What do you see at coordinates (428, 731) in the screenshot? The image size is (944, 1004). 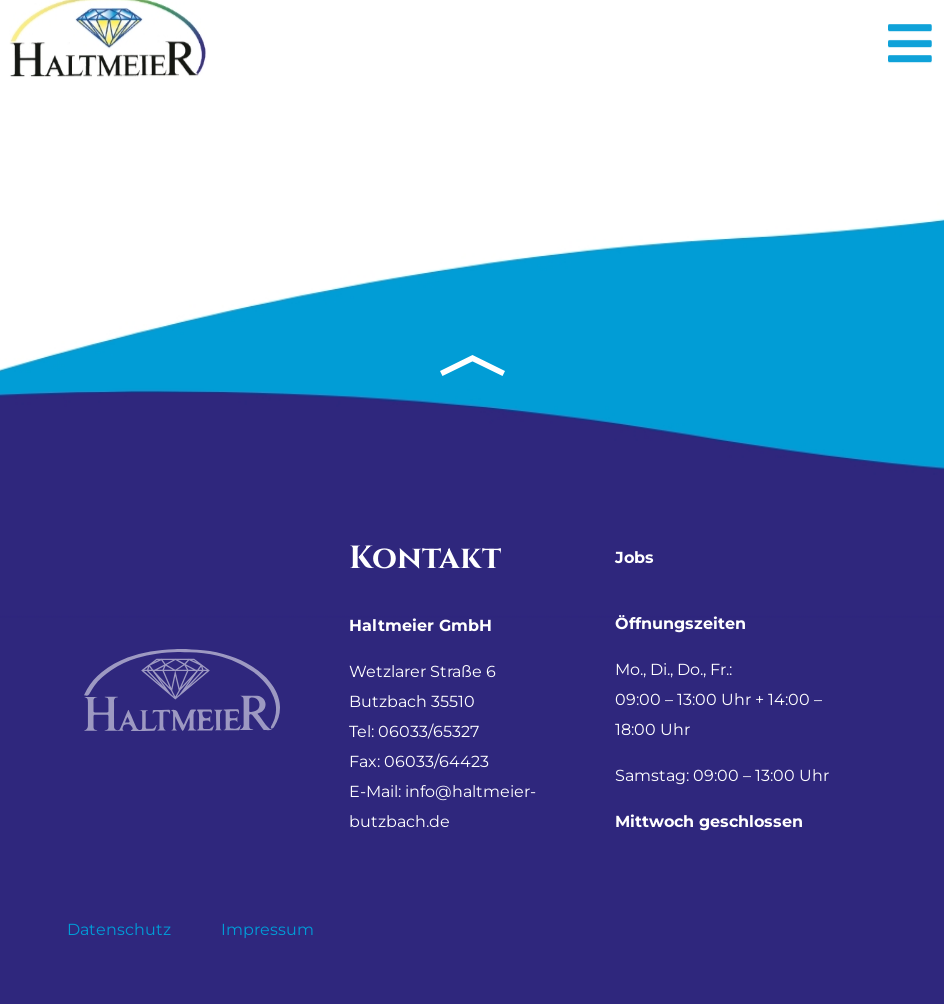 I see `06033/65327` at bounding box center [428, 731].